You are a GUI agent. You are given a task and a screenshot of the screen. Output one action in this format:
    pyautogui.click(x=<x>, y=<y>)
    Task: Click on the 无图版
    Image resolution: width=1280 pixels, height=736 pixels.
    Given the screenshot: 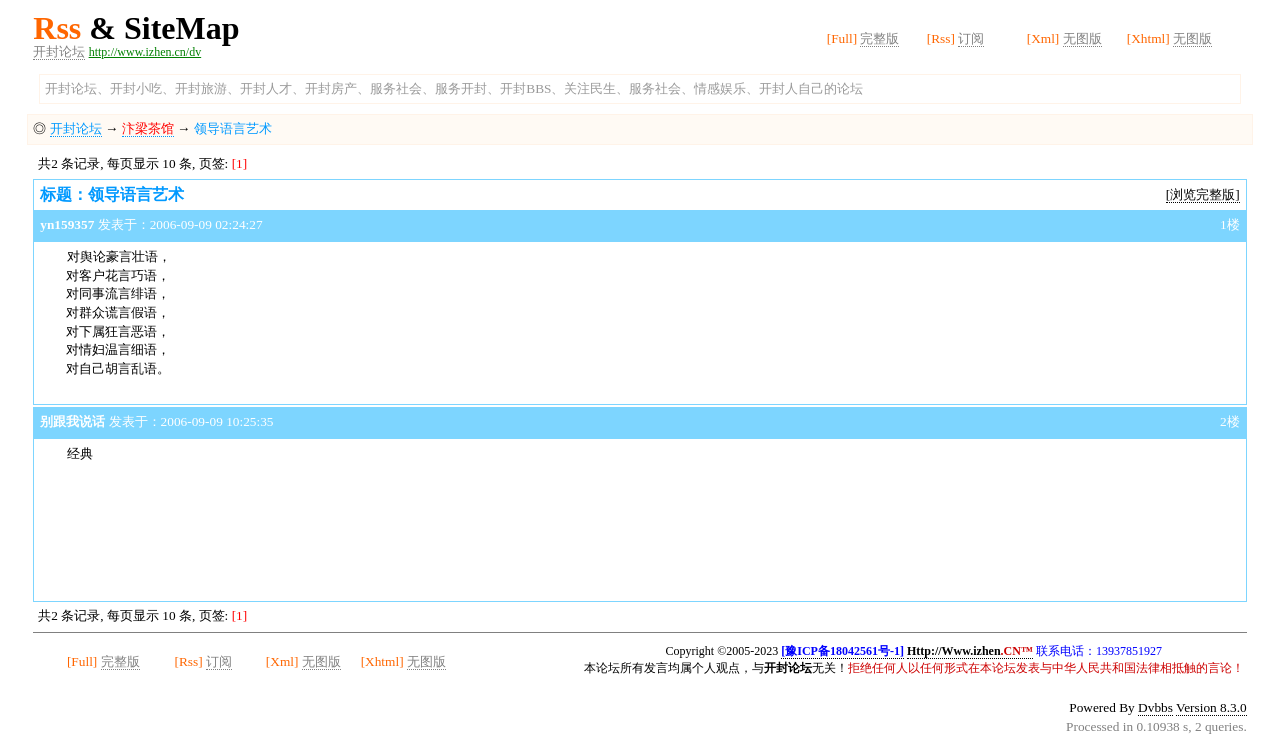 What is the action you would take?
    pyautogui.click(x=1082, y=38)
    